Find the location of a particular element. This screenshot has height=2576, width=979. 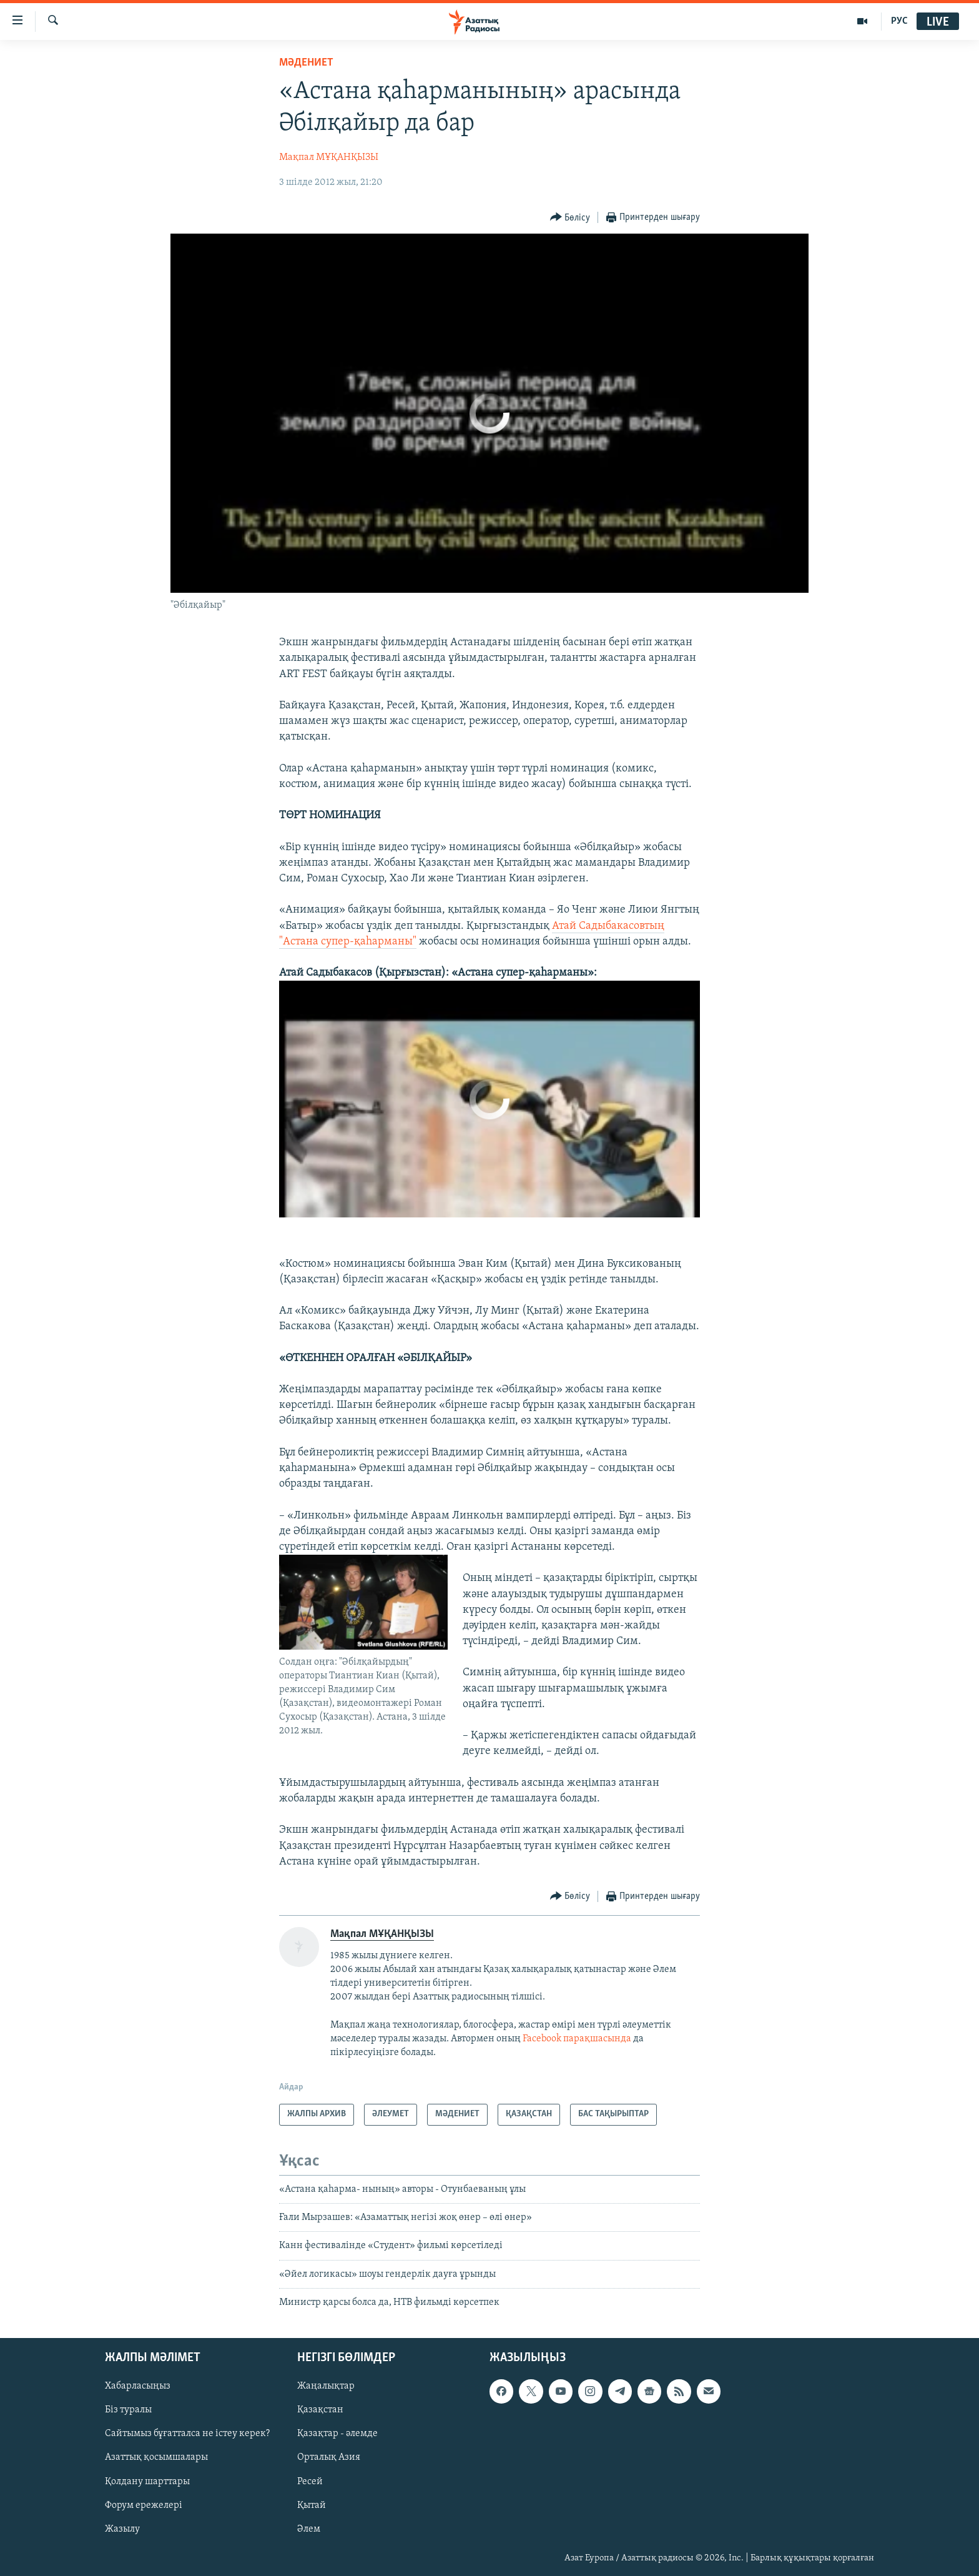

Мақпал МҰҚАНҚЫЗЫ is located at coordinates (328, 157).